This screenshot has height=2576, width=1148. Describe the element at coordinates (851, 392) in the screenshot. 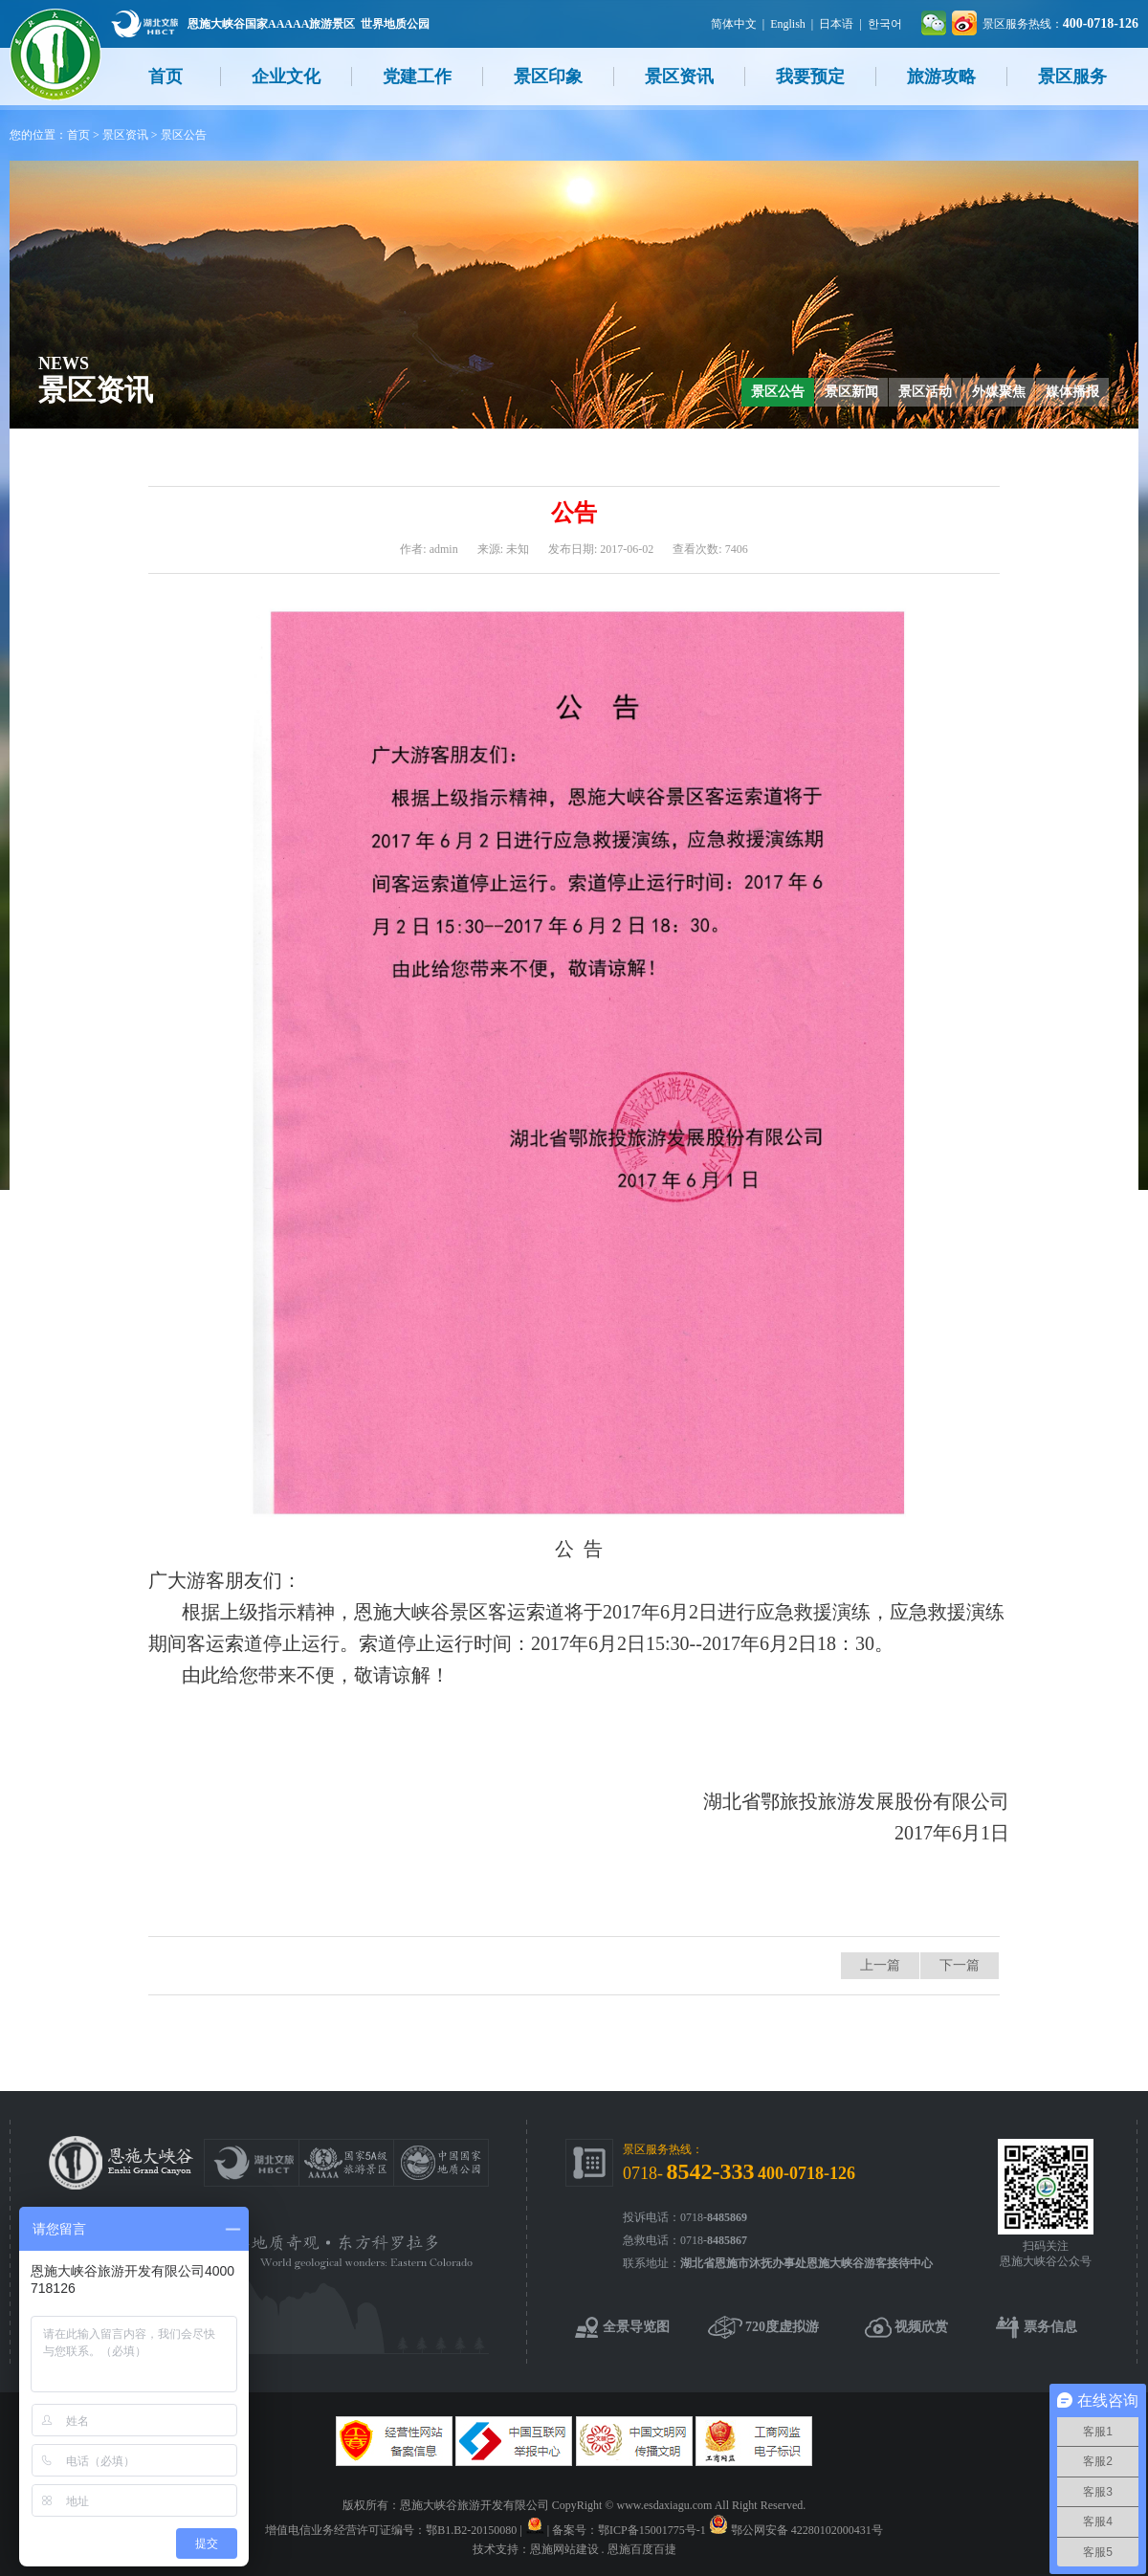

I see `景区新闻` at that location.